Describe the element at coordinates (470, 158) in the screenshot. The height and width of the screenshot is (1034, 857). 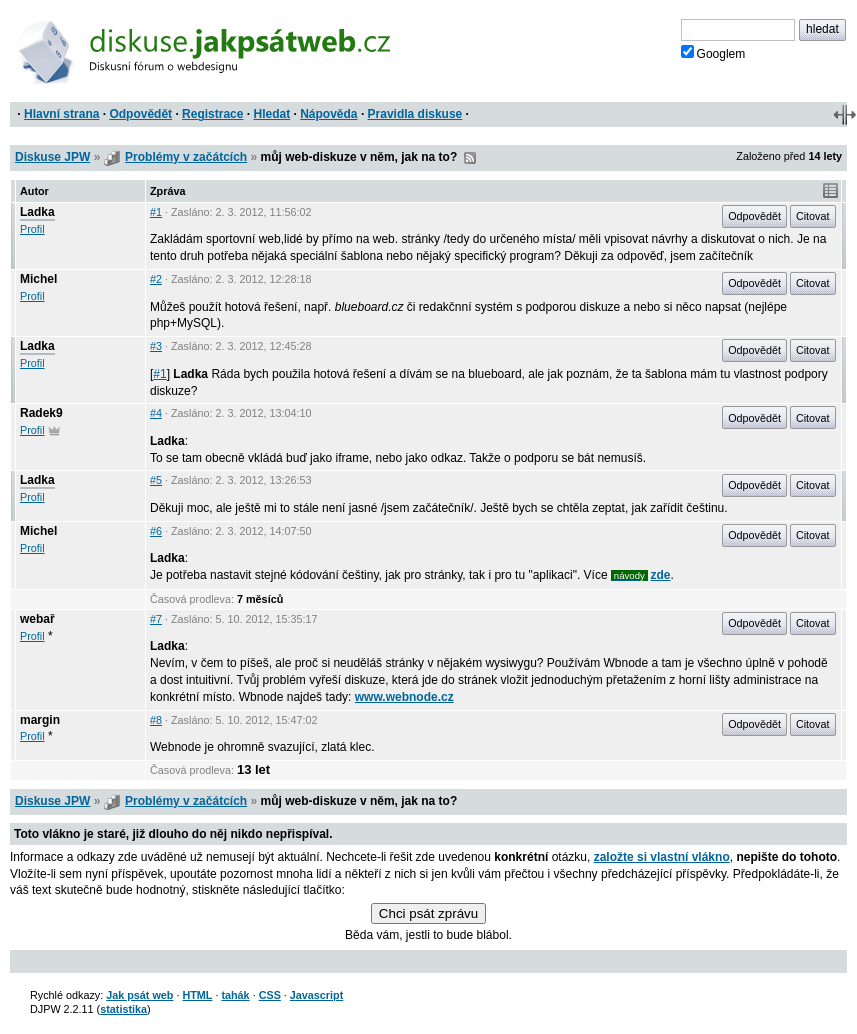
I see `RSS` at that location.